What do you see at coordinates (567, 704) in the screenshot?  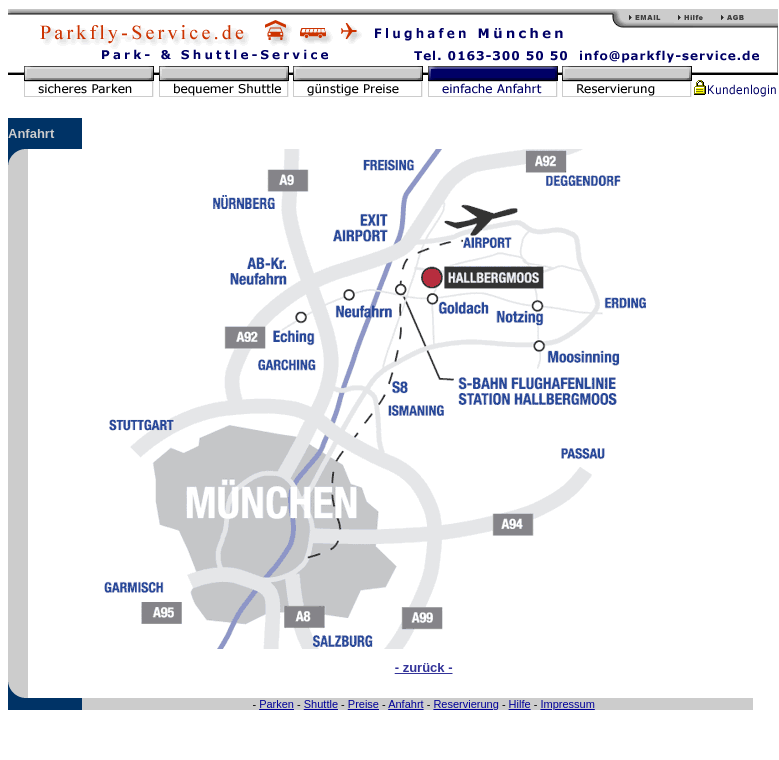 I see `Impressum` at bounding box center [567, 704].